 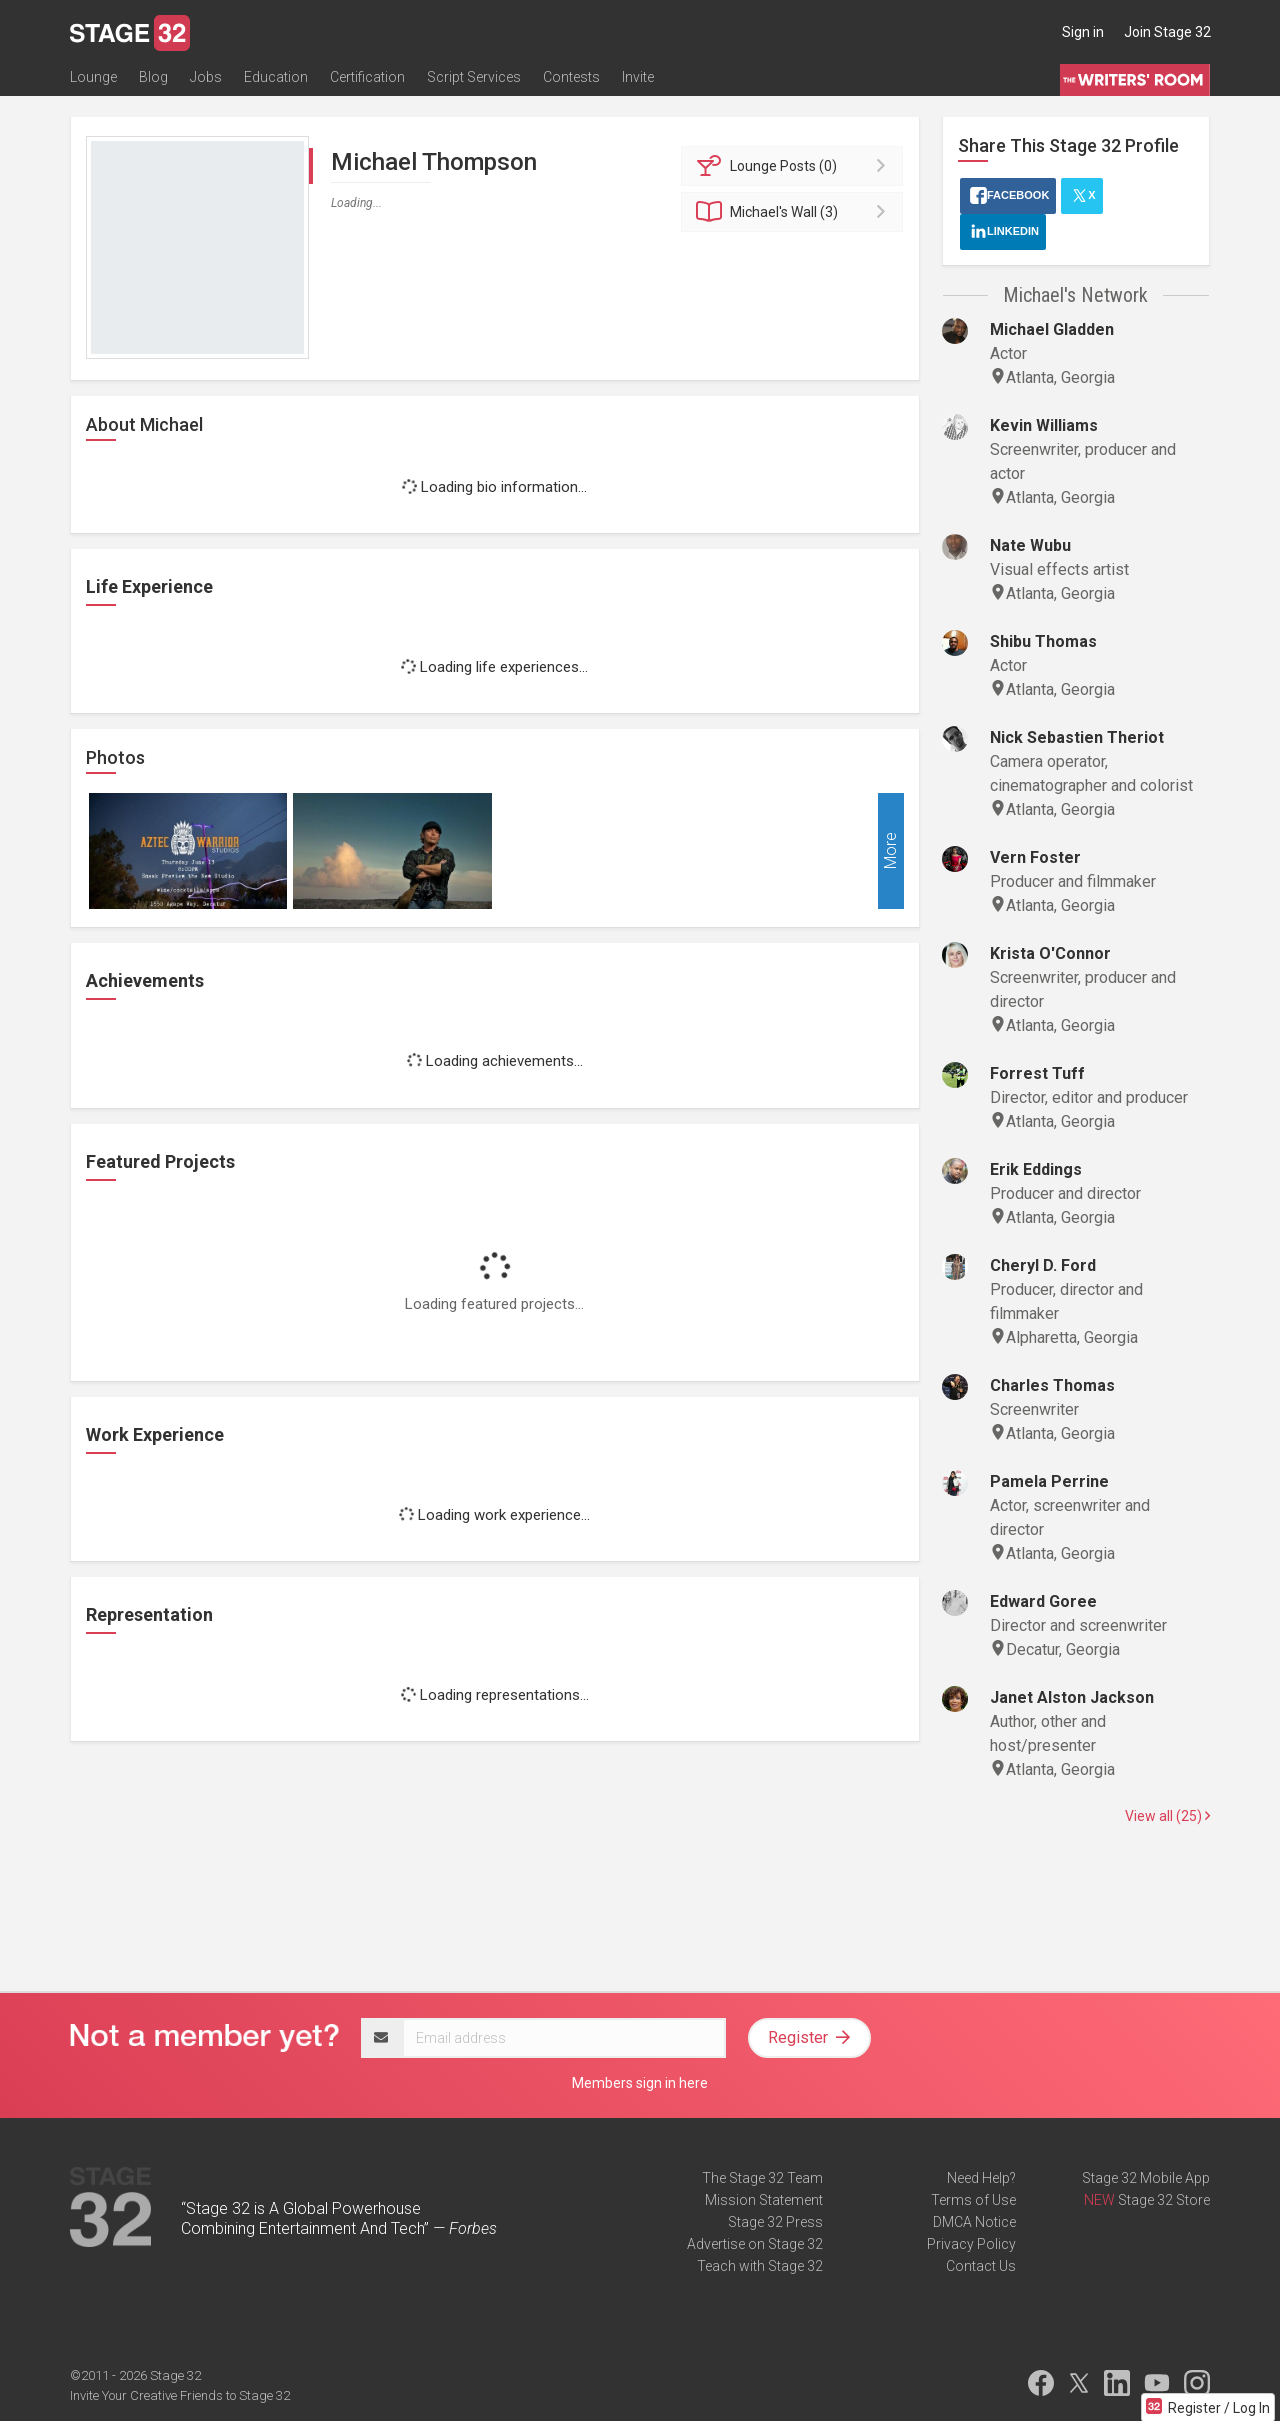 What do you see at coordinates (180, 2395) in the screenshot?
I see `Invite Your Creative Friends to Stage 32` at bounding box center [180, 2395].